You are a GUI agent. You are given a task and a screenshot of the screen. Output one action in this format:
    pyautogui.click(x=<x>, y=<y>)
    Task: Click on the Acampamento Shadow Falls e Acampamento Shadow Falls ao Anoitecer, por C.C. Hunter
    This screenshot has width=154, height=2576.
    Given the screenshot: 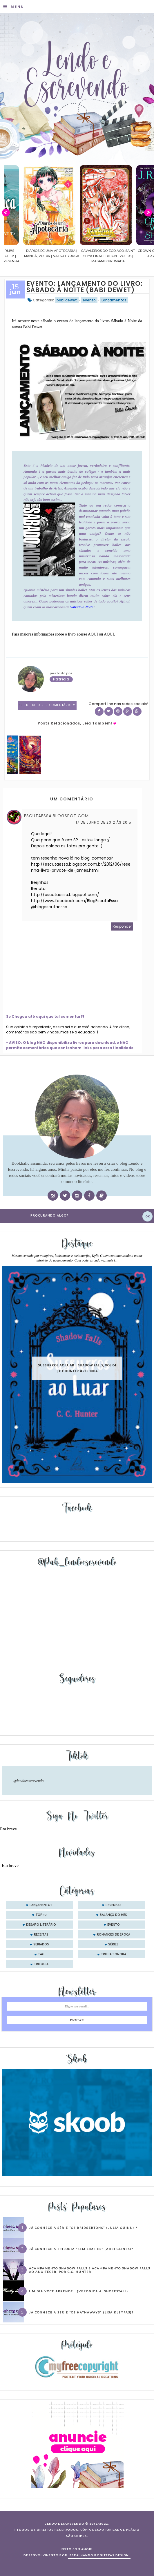 What is the action you would take?
    pyautogui.click(x=89, y=2269)
    